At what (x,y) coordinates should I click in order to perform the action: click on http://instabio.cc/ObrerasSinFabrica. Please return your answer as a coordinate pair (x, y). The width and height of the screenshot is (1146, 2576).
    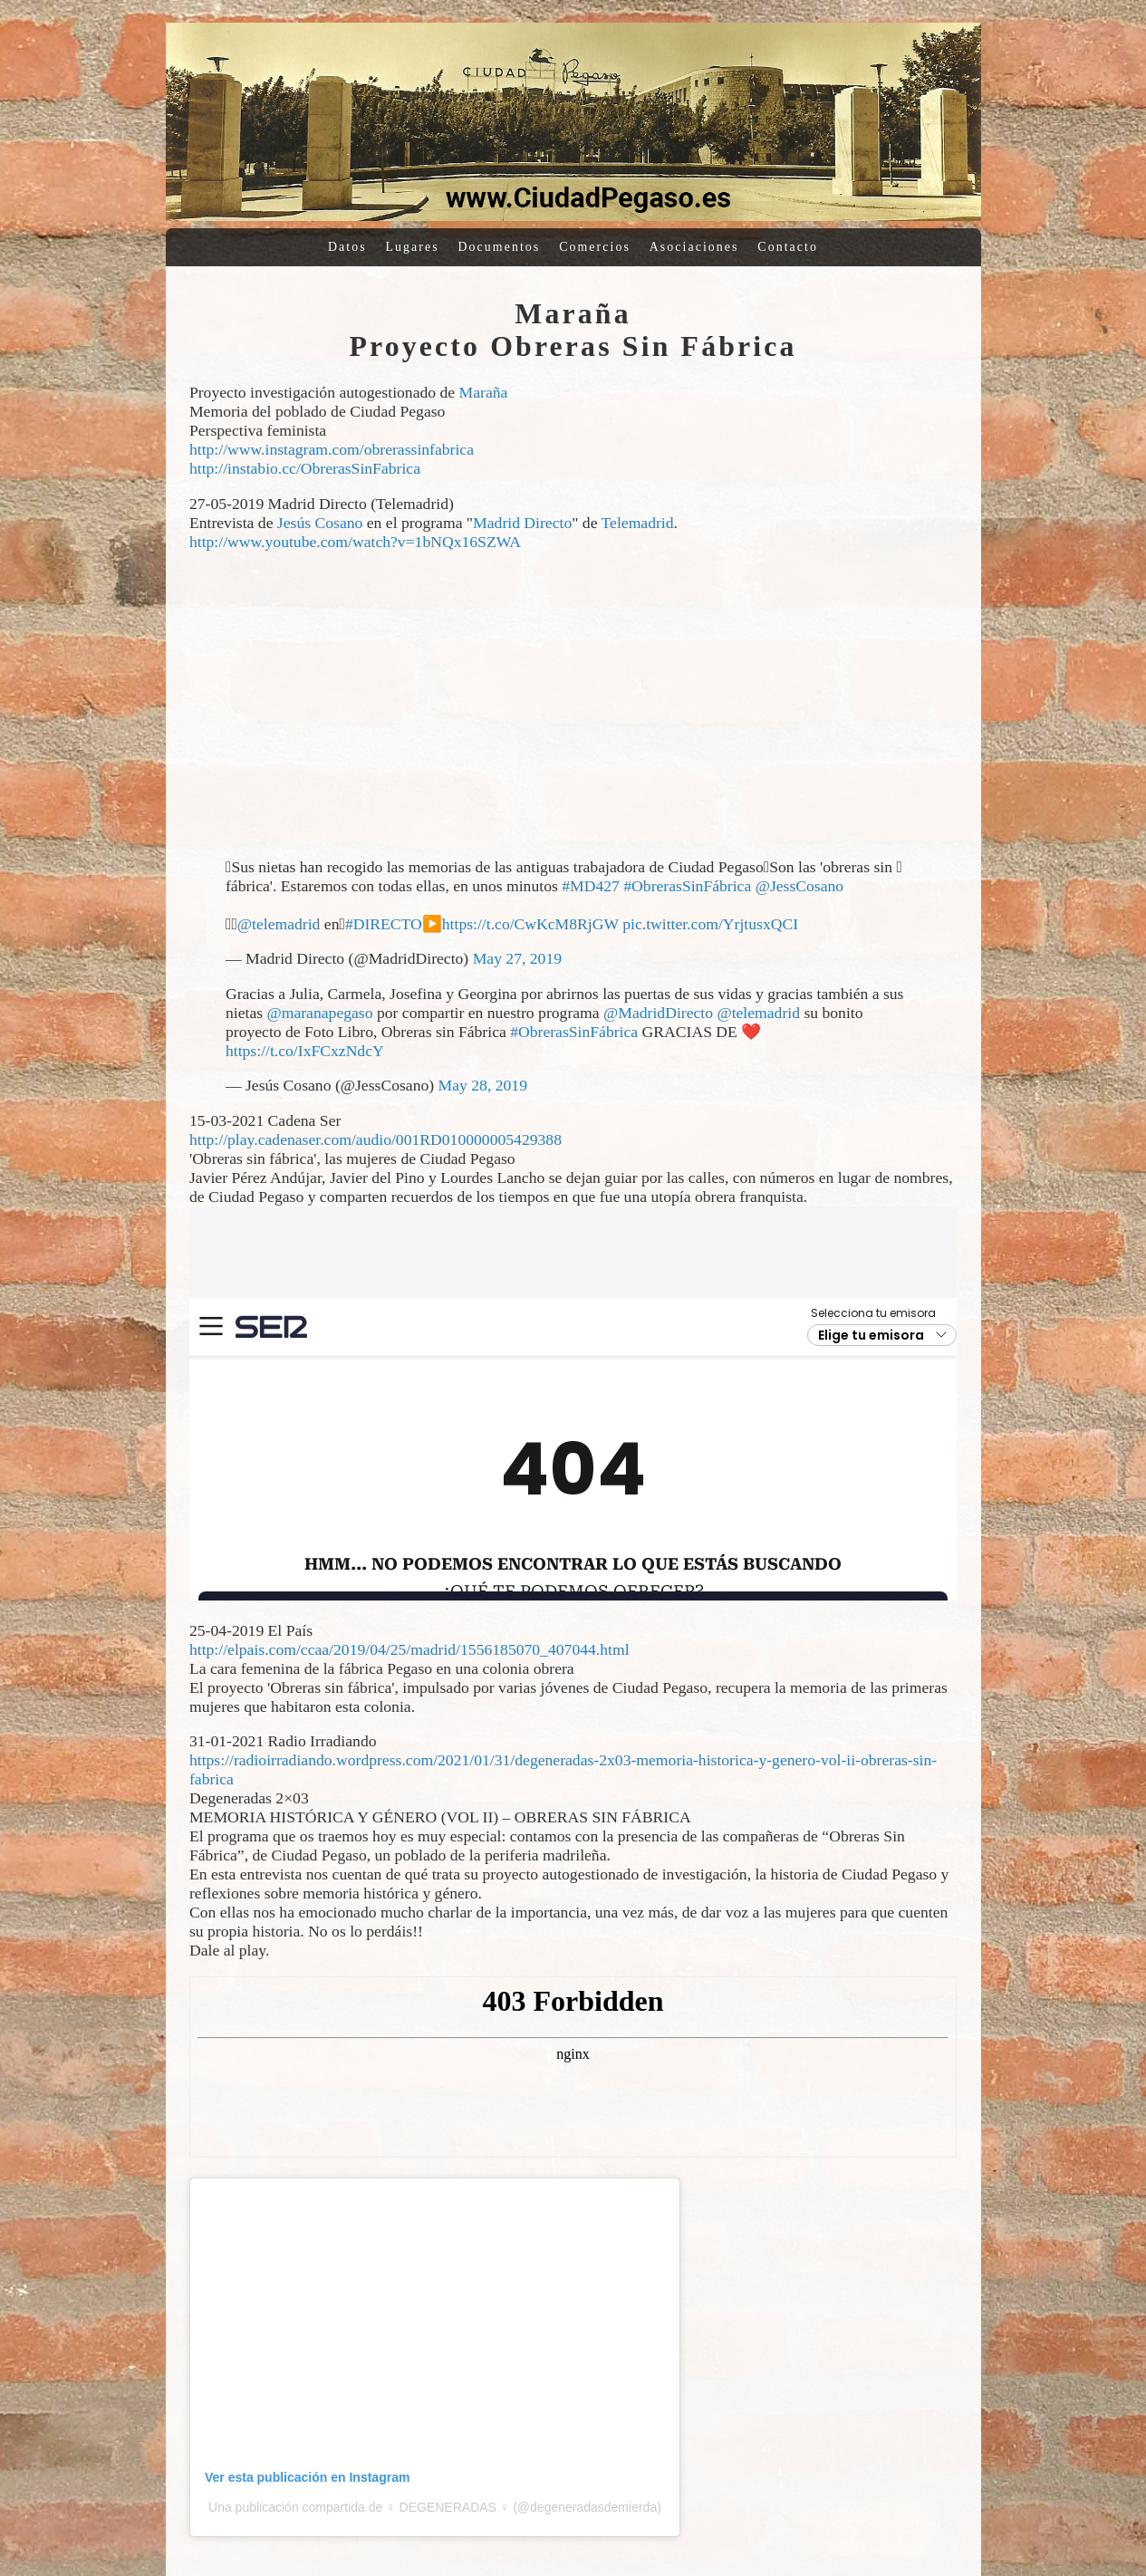
    Looking at the image, I should click on (304, 468).